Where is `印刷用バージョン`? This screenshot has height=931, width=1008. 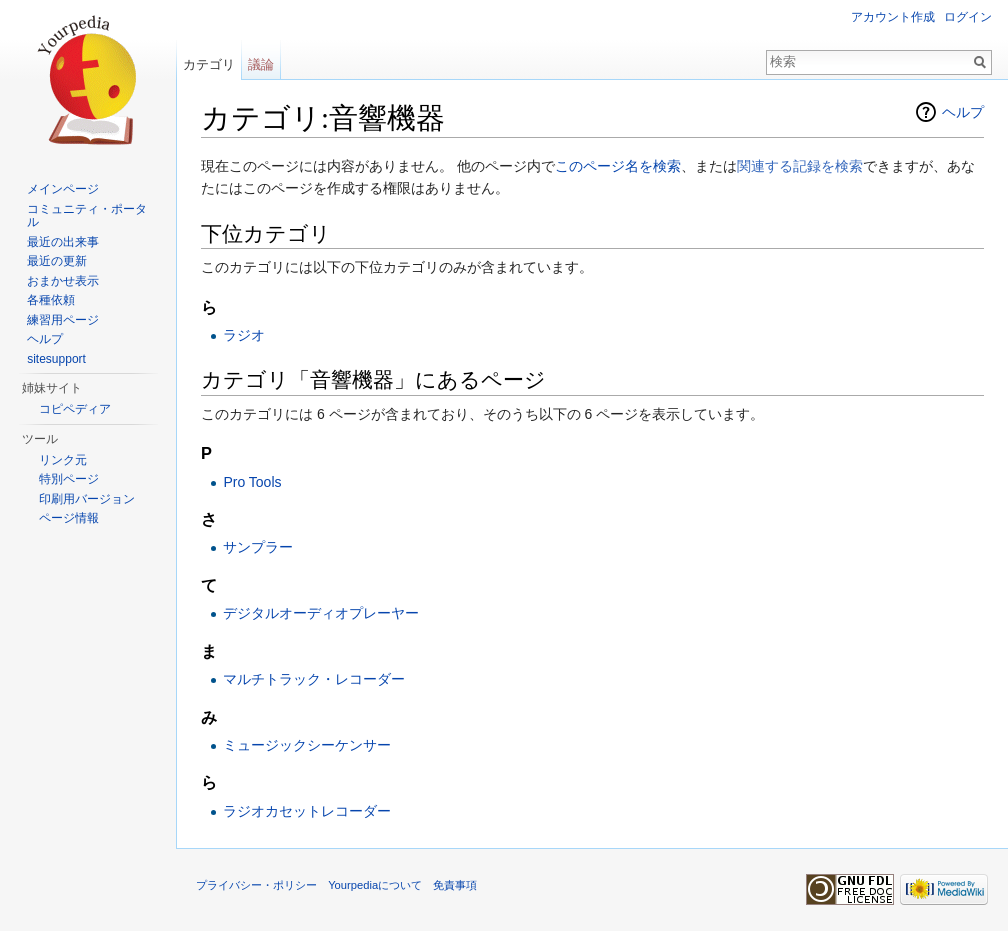 印刷用バージョン is located at coordinates (87, 499).